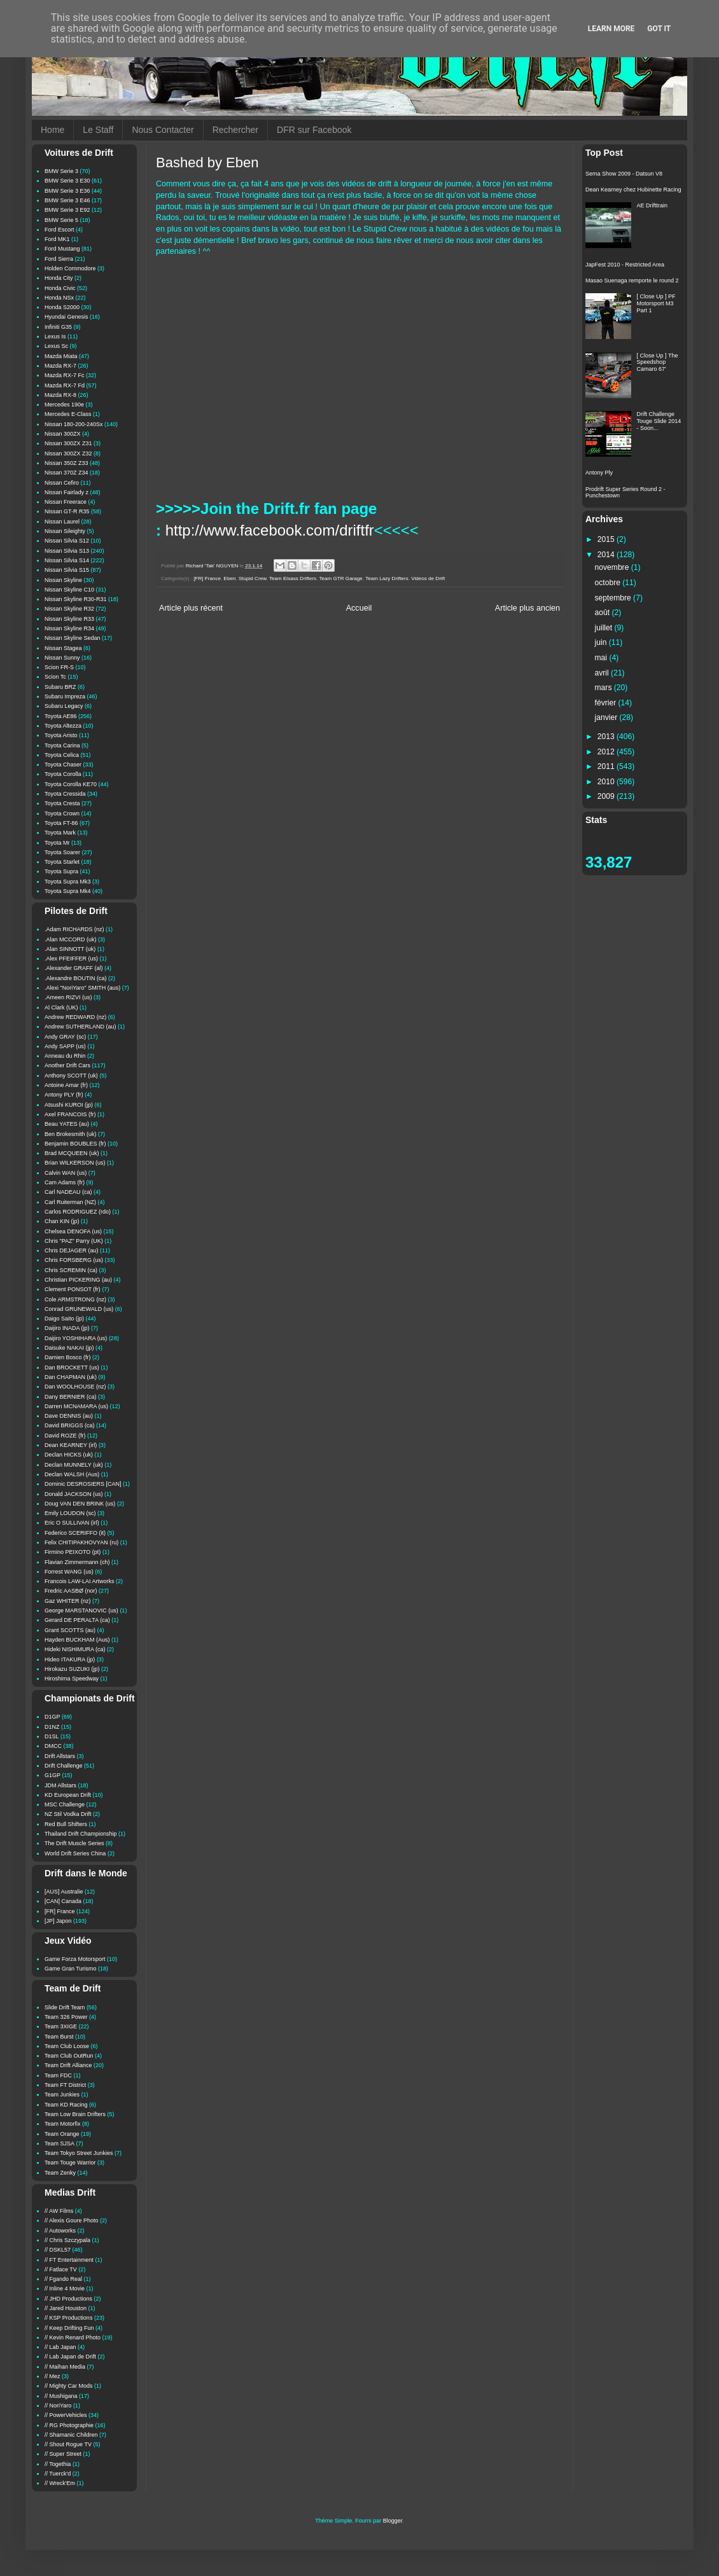 Image resolution: width=719 pixels, height=2576 pixels. I want to click on Team 326 Power, so click(66, 2017).